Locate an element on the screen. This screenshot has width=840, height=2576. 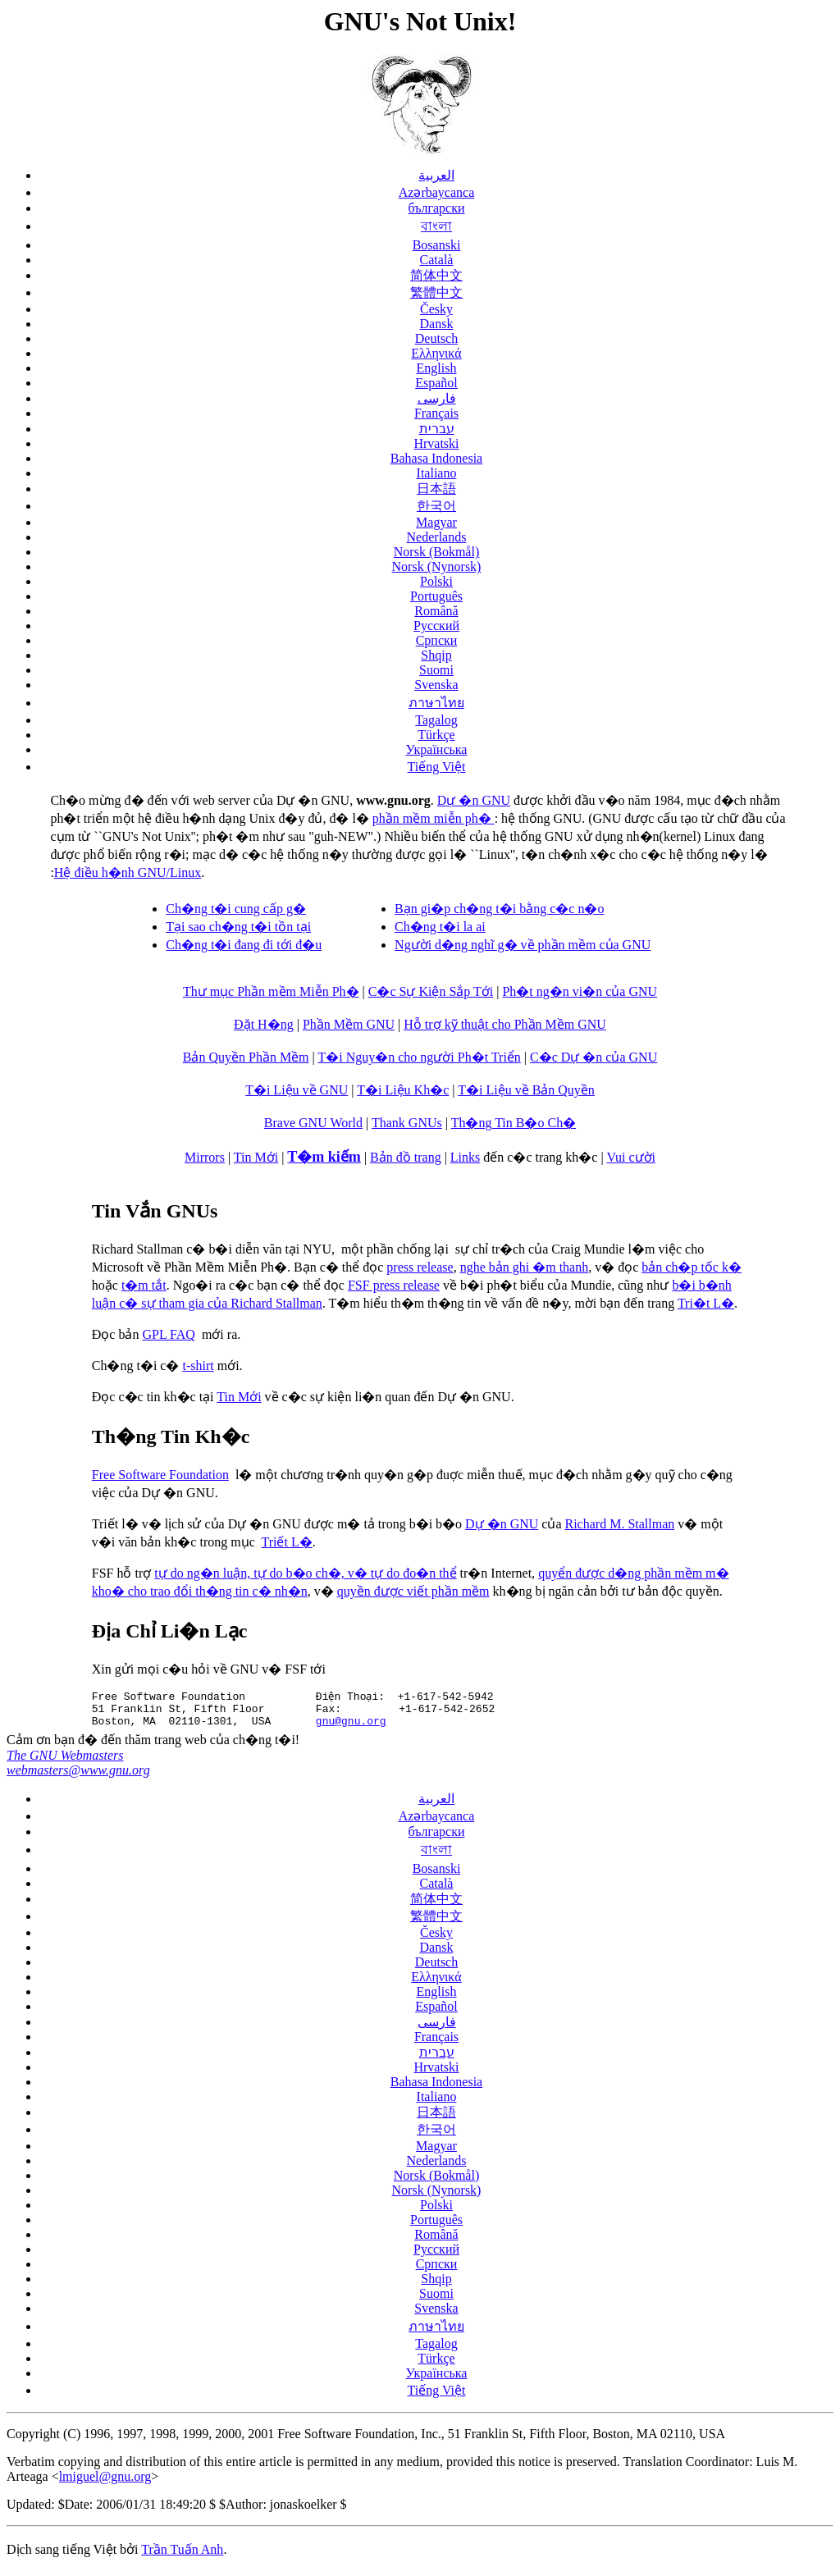
Česky is located at coordinates (436, 309).